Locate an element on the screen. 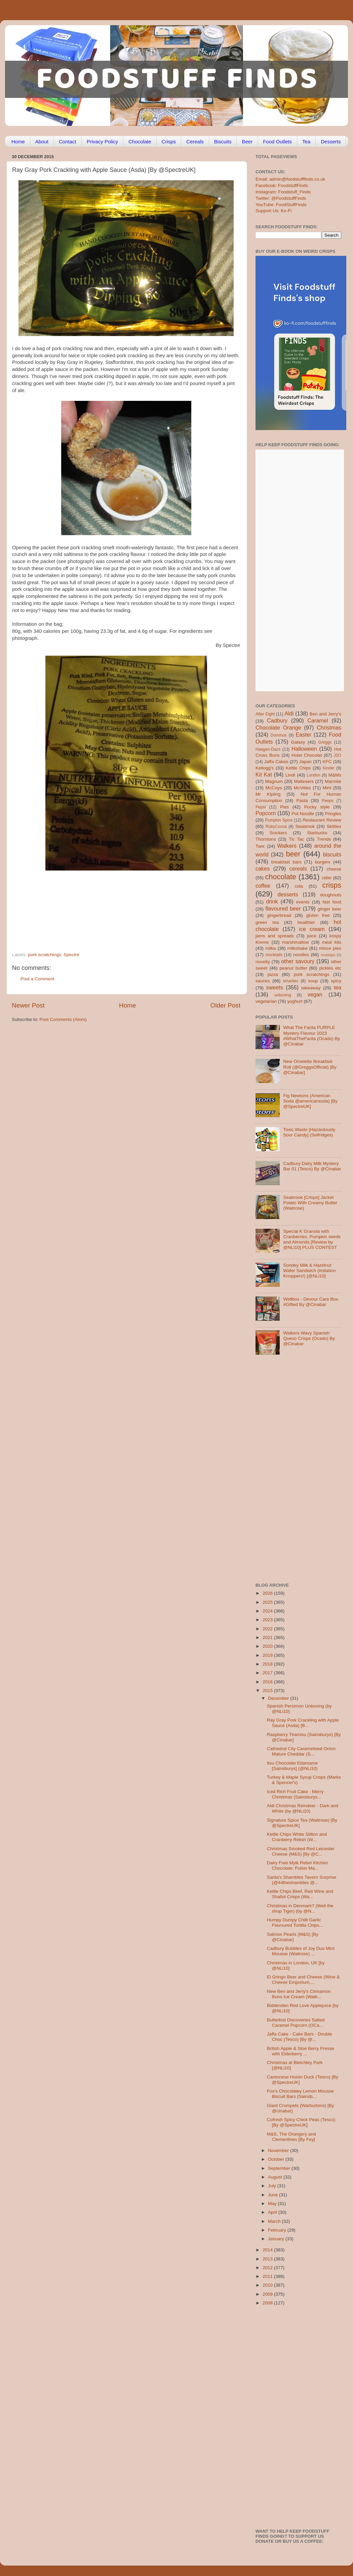 This screenshot has width=353, height=2576. peanut butter is located at coordinates (293, 968).